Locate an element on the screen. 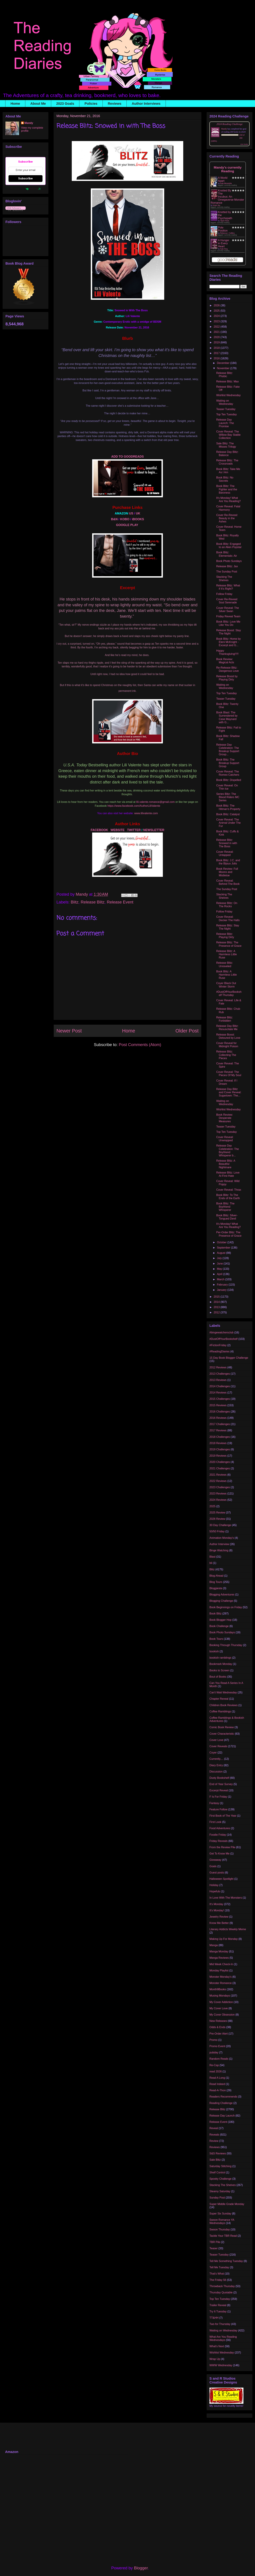 This screenshot has width=255, height=2576. TBR Pile is located at coordinates (214, 2242).